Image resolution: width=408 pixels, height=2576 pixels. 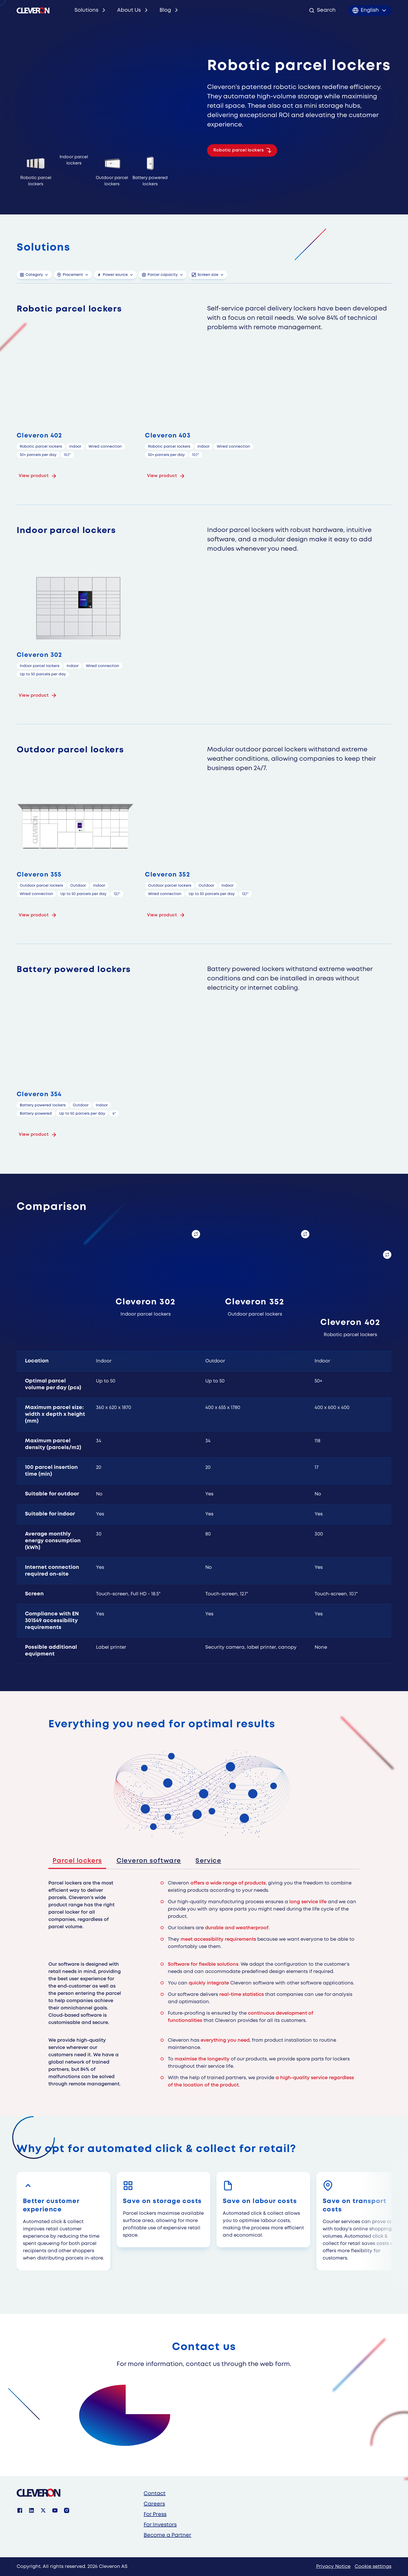 What do you see at coordinates (149, 1861) in the screenshot?
I see `Cleveron software` at bounding box center [149, 1861].